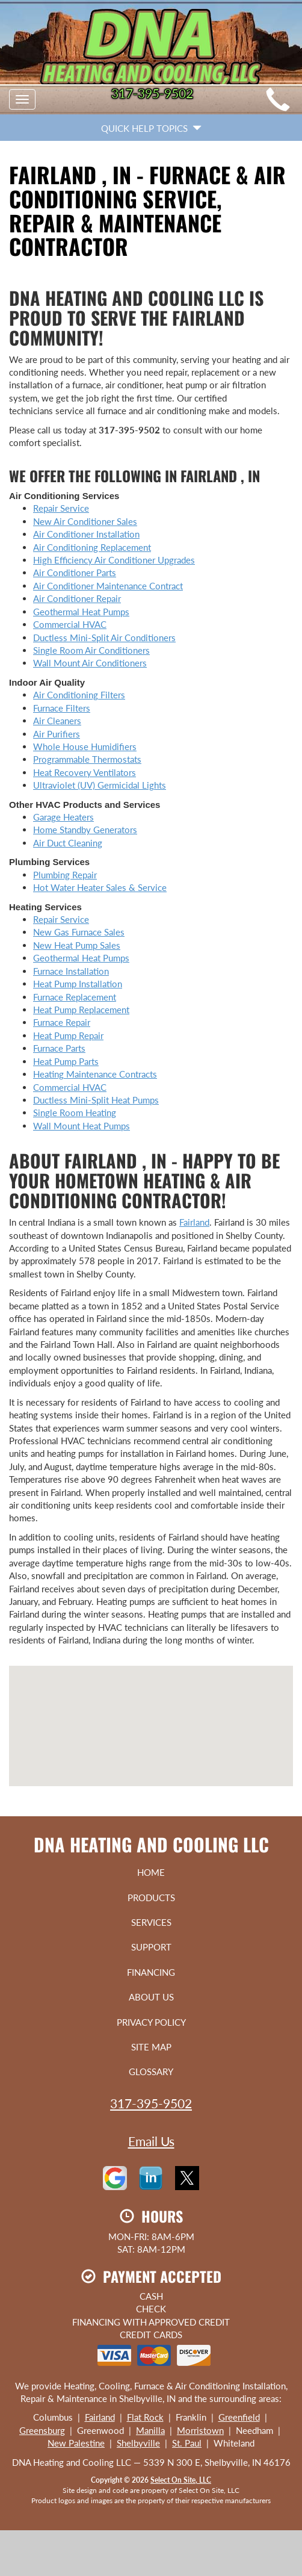  Describe the element at coordinates (56, 733) in the screenshot. I see `Air Purifiers` at that location.